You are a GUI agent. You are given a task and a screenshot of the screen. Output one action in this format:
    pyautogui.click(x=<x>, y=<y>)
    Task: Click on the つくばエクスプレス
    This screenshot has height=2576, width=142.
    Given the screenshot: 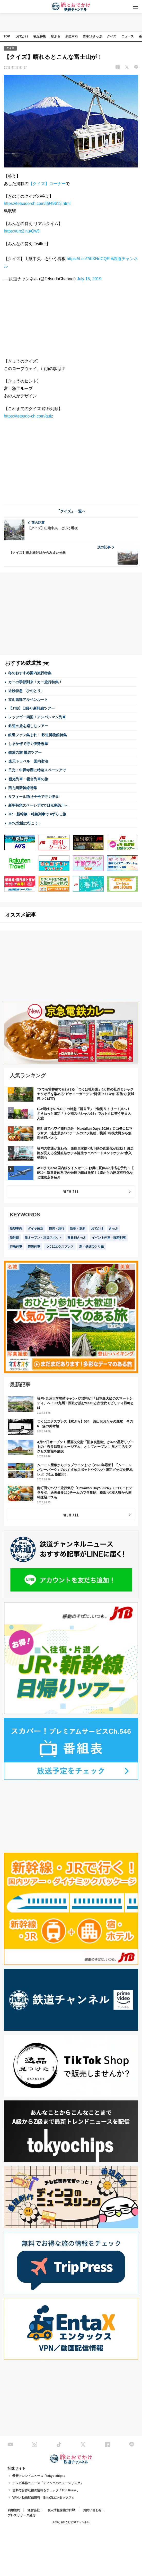 What is the action you would take?
    pyautogui.click(x=60, y=1246)
    